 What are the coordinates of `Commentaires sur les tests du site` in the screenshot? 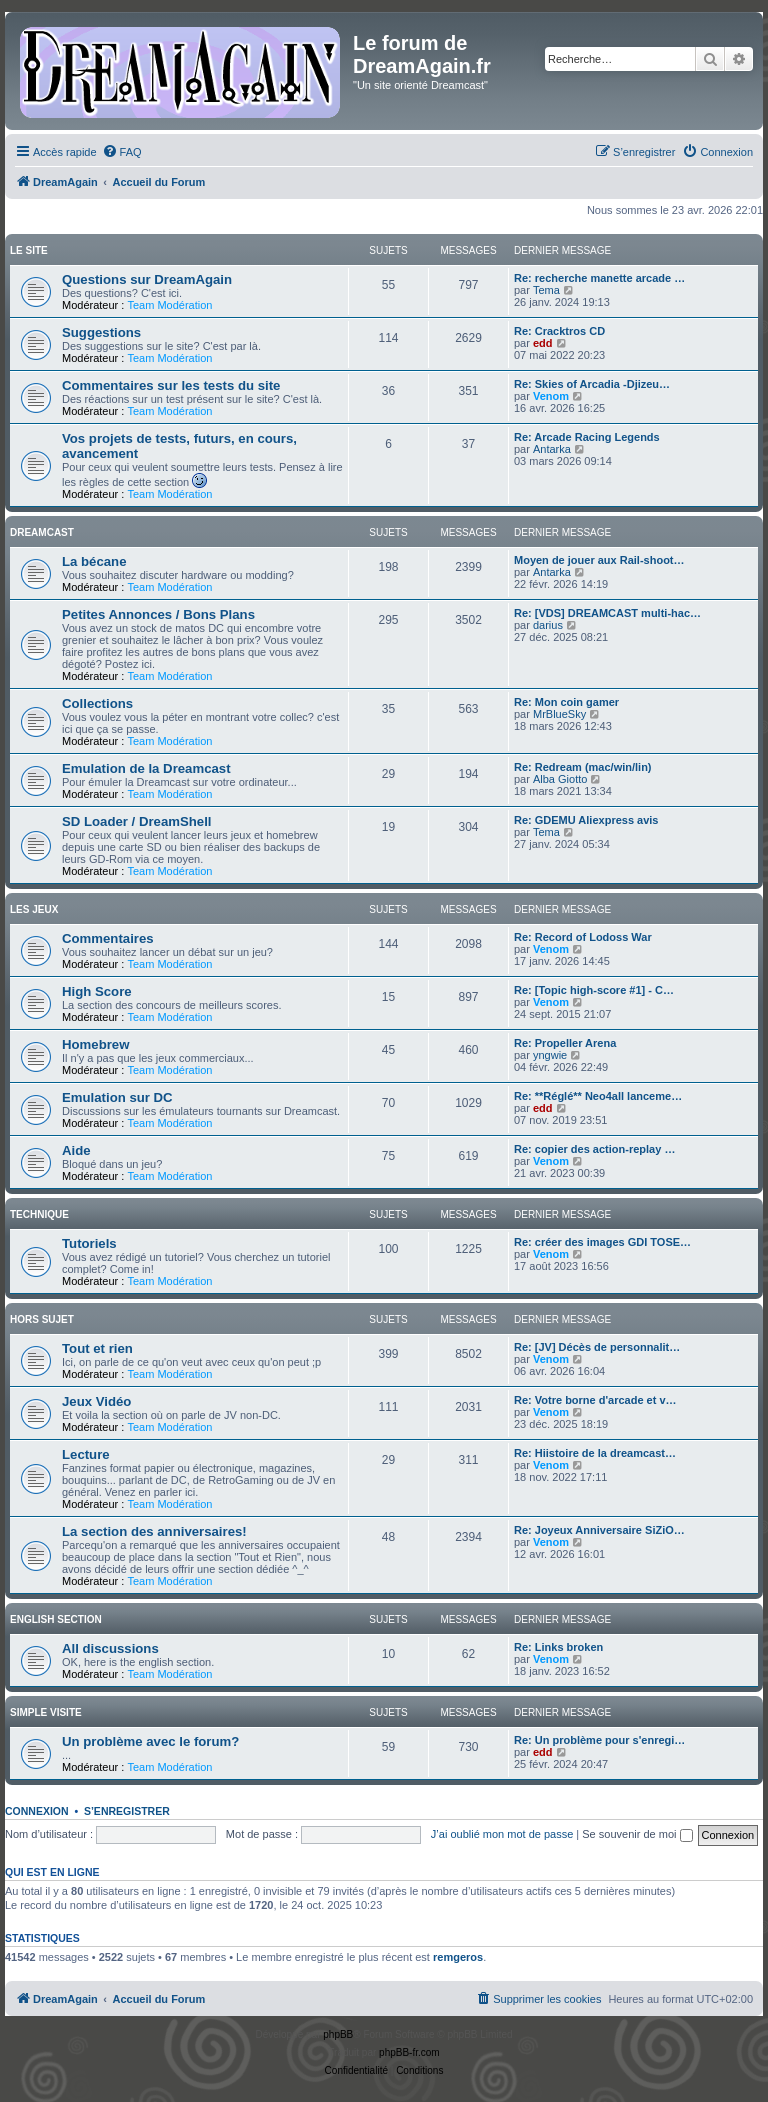 It's located at (171, 385).